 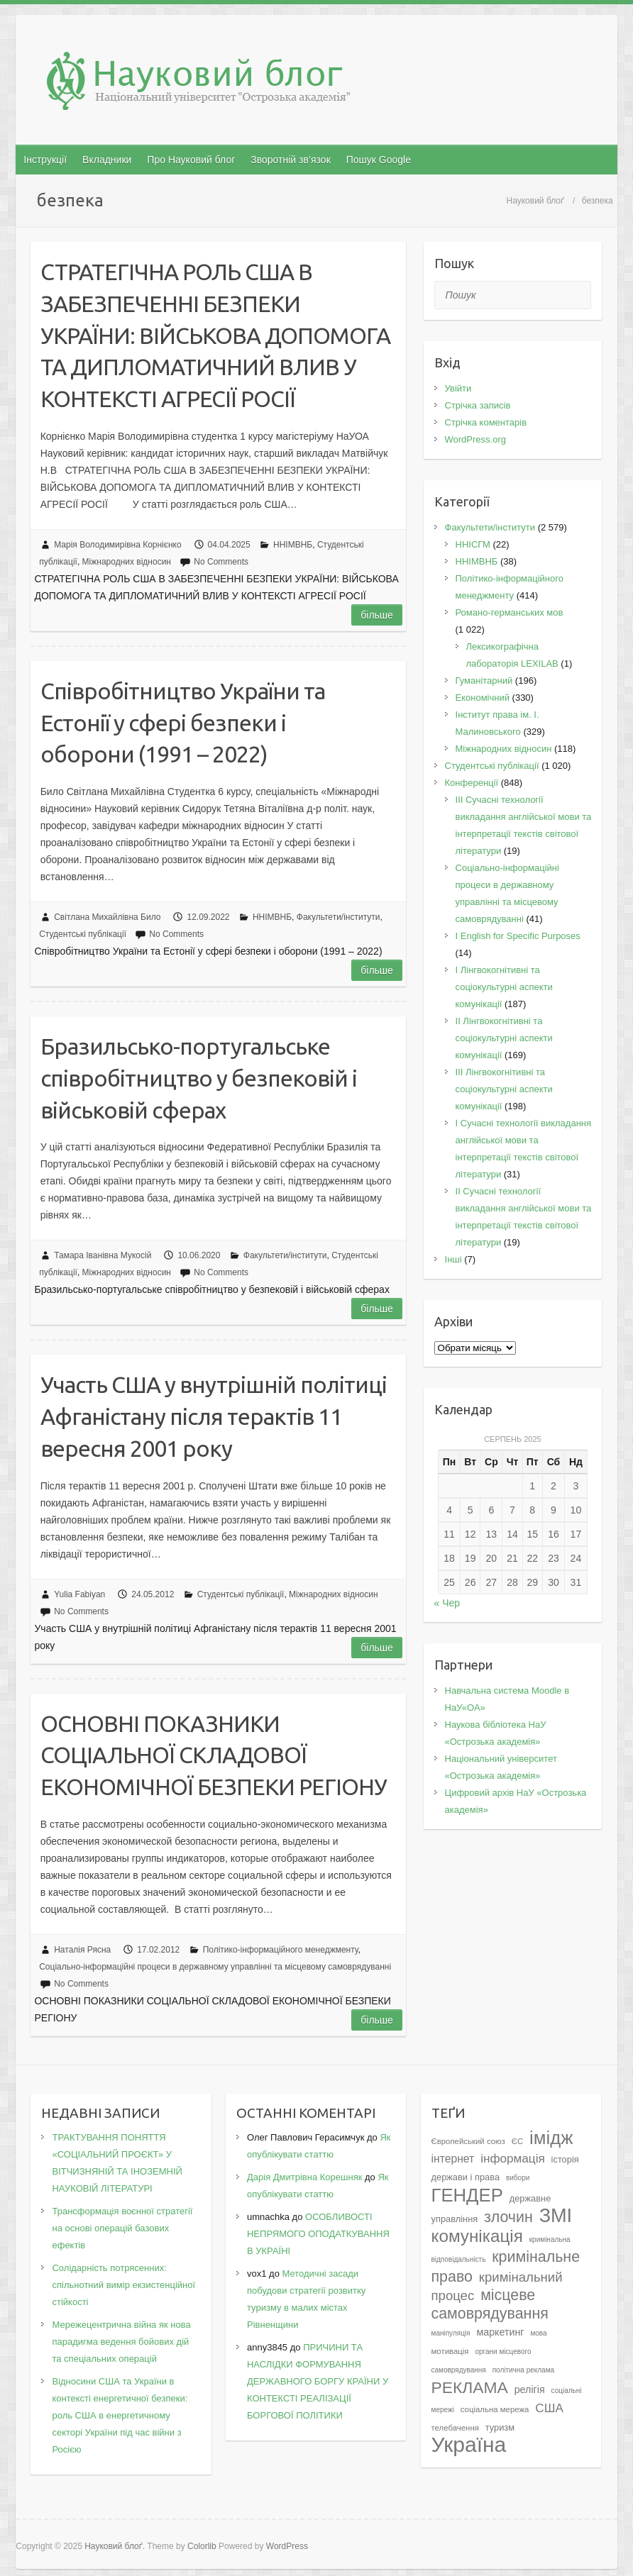 What do you see at coordinates (483, 697) in the screenshot?
I see `Економічний` at bounding box center [483, 697].